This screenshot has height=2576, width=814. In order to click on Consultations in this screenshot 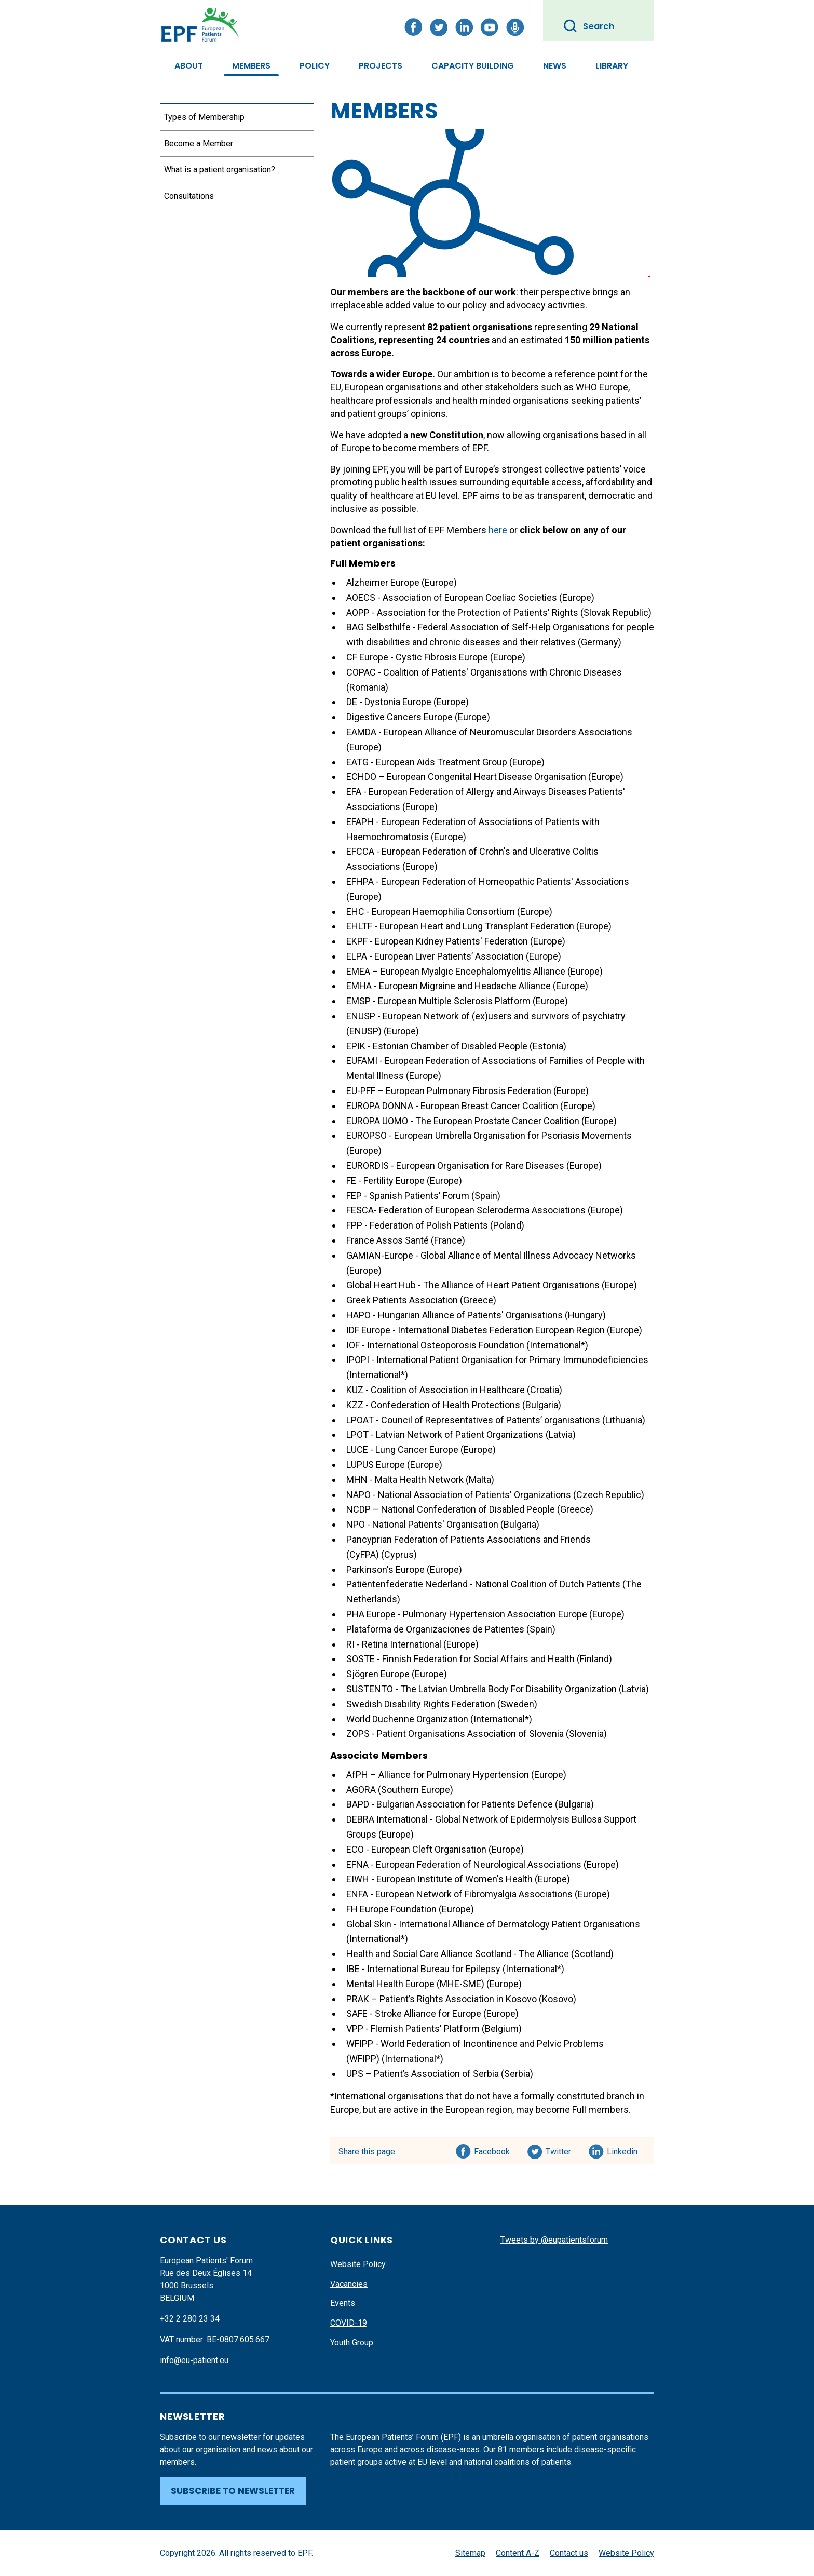, I will do `click(189, 196)`.